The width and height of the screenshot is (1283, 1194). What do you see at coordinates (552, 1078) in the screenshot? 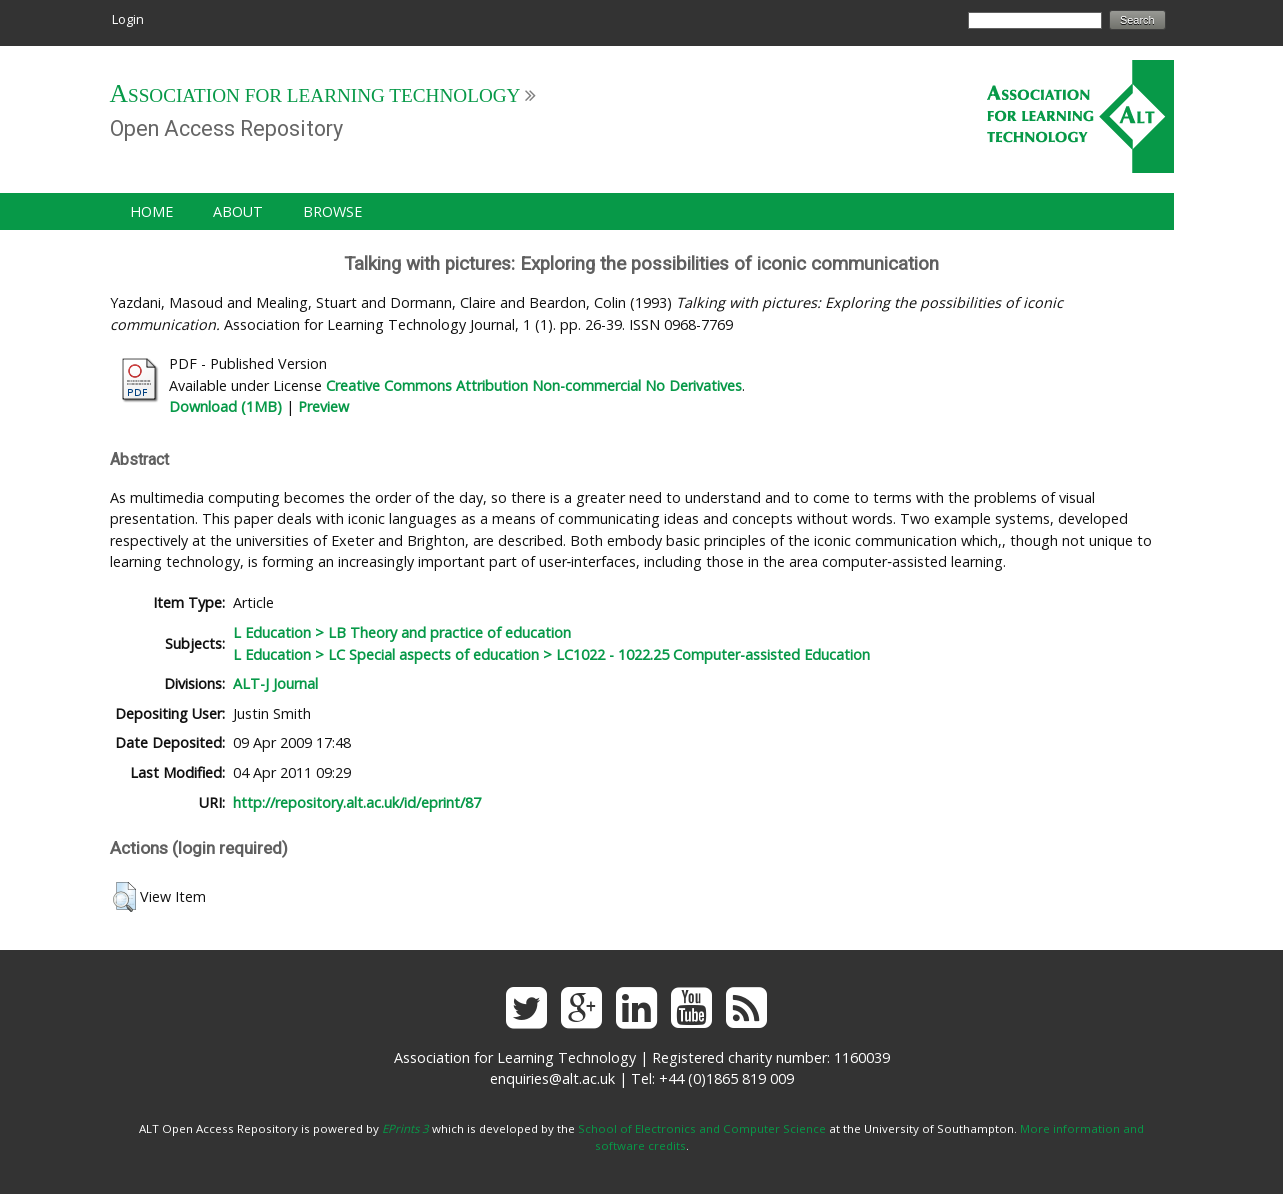
I see `enquiries@alt.ac.uk` at bounding box center [552, 1078].